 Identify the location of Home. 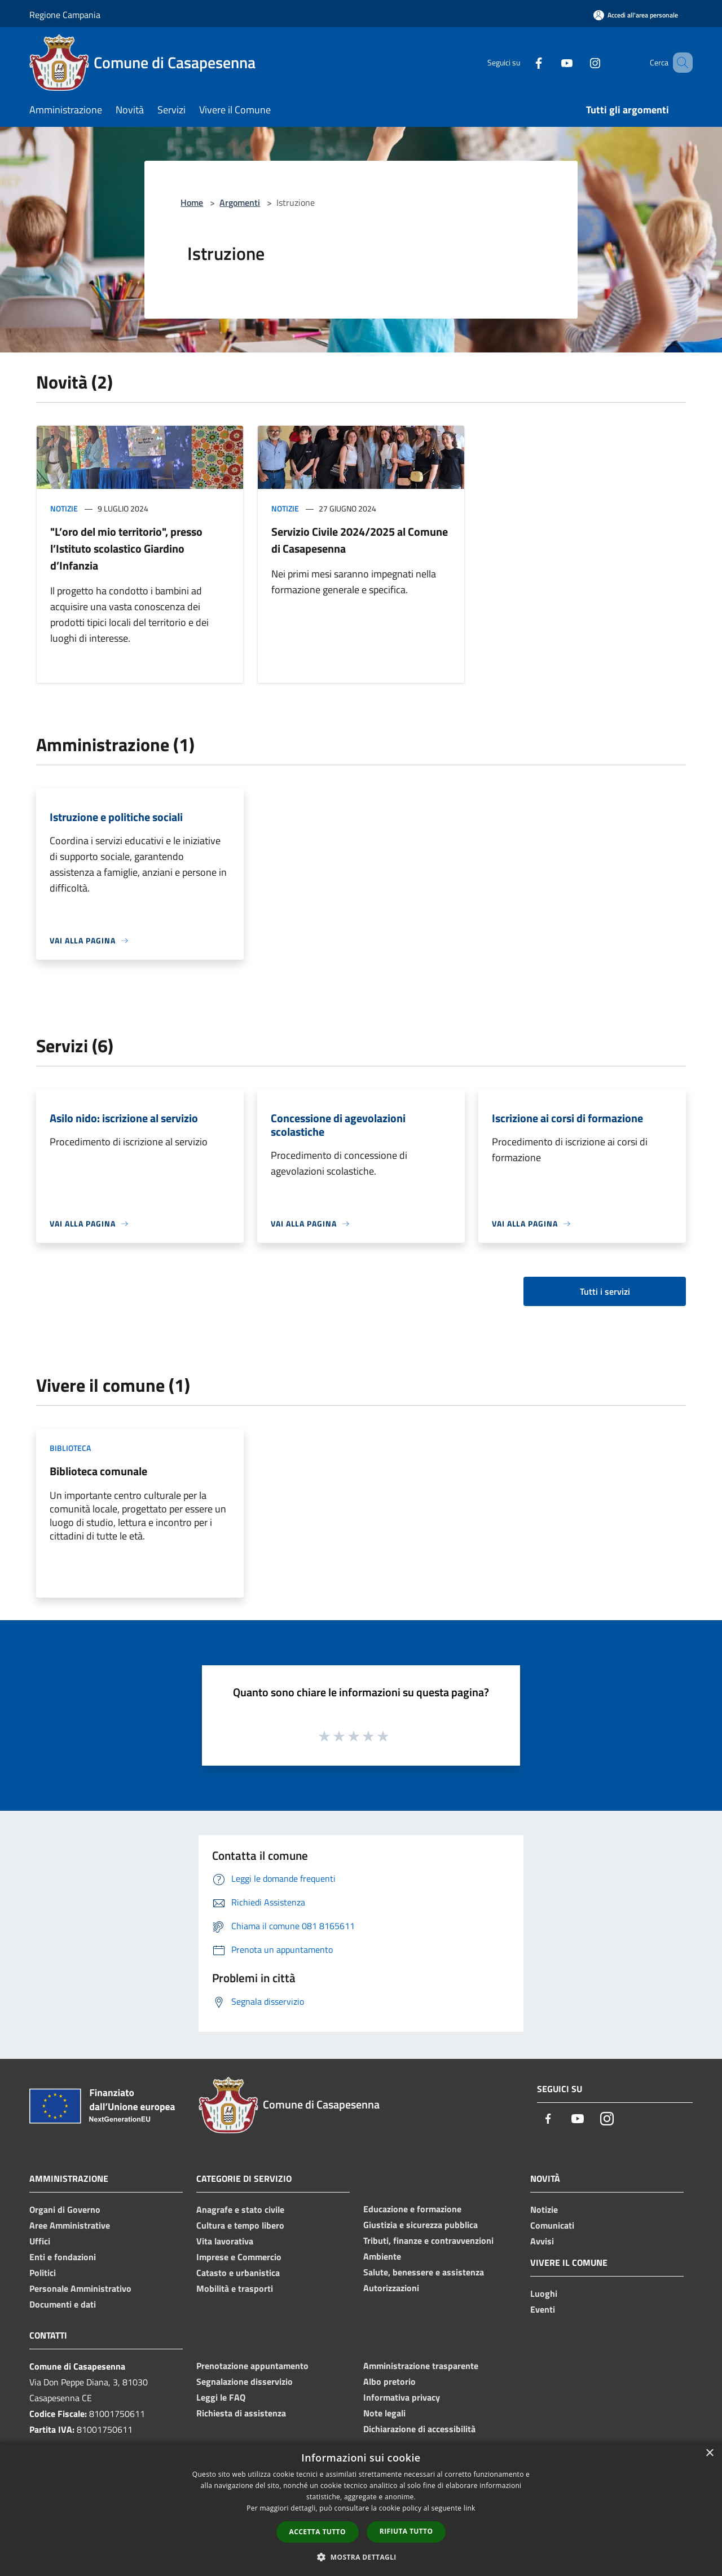
(191, 202).